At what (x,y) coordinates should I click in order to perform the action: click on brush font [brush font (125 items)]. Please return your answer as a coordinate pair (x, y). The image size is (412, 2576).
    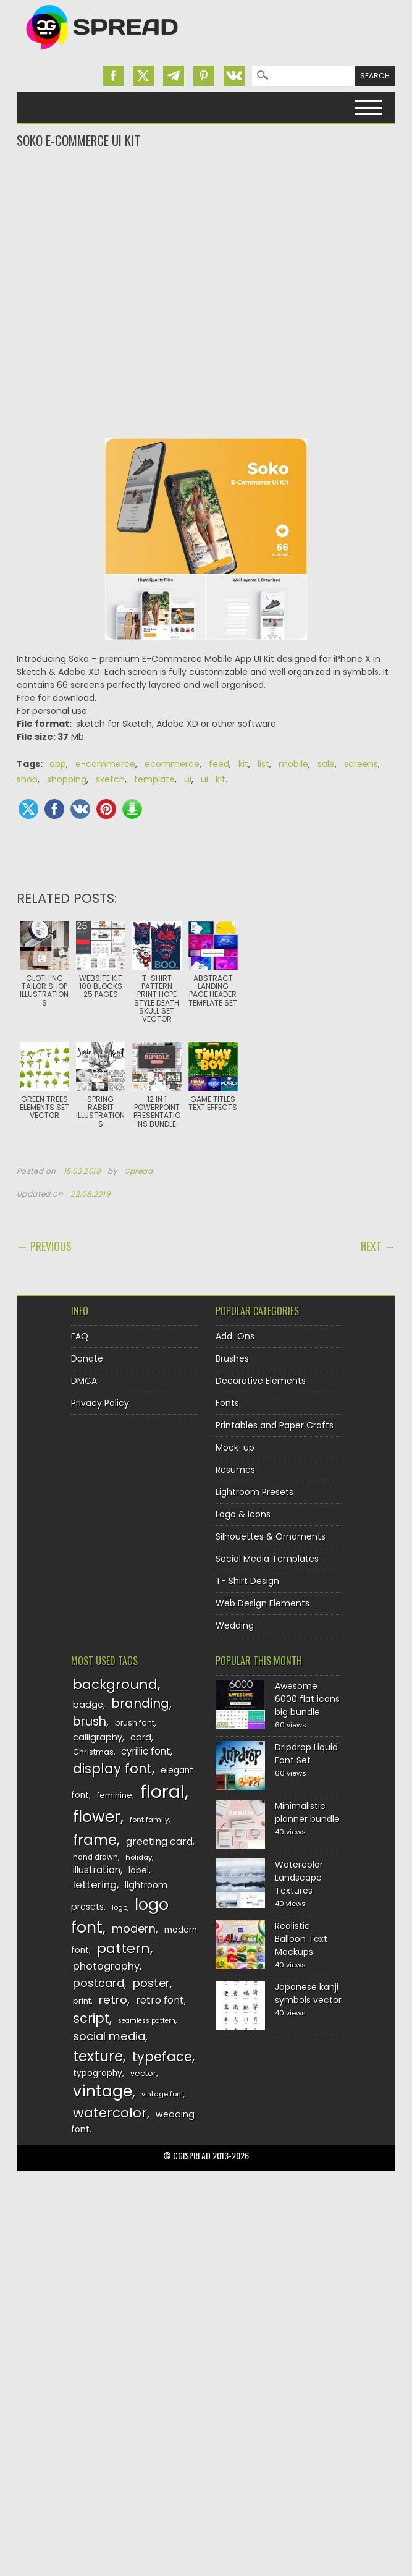
    Looking at the image, I should click on (134, 1723).